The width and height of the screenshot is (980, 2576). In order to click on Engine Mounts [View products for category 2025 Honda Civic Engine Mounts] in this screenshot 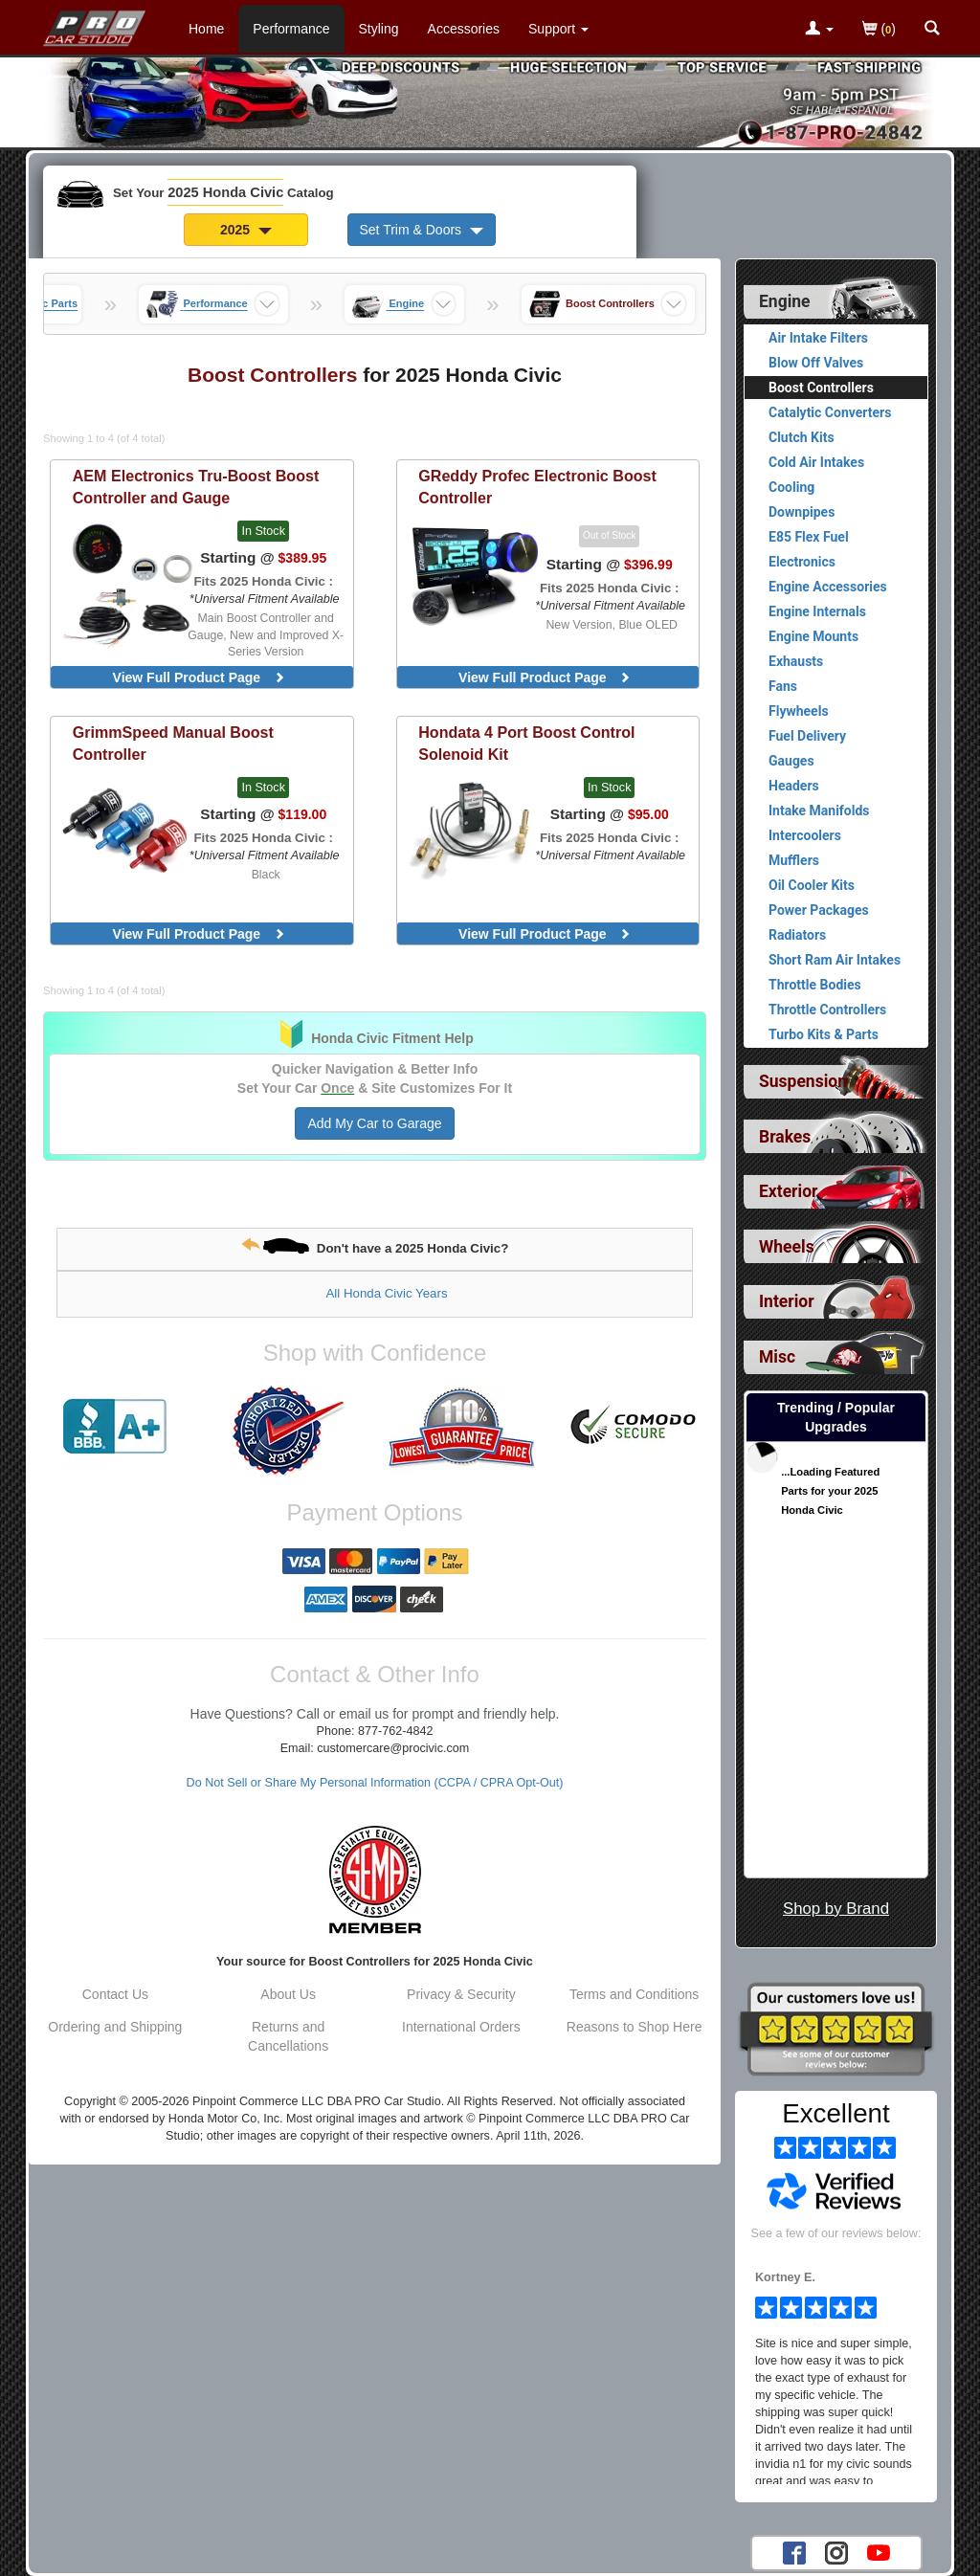, I will do `click(813, 636)`.